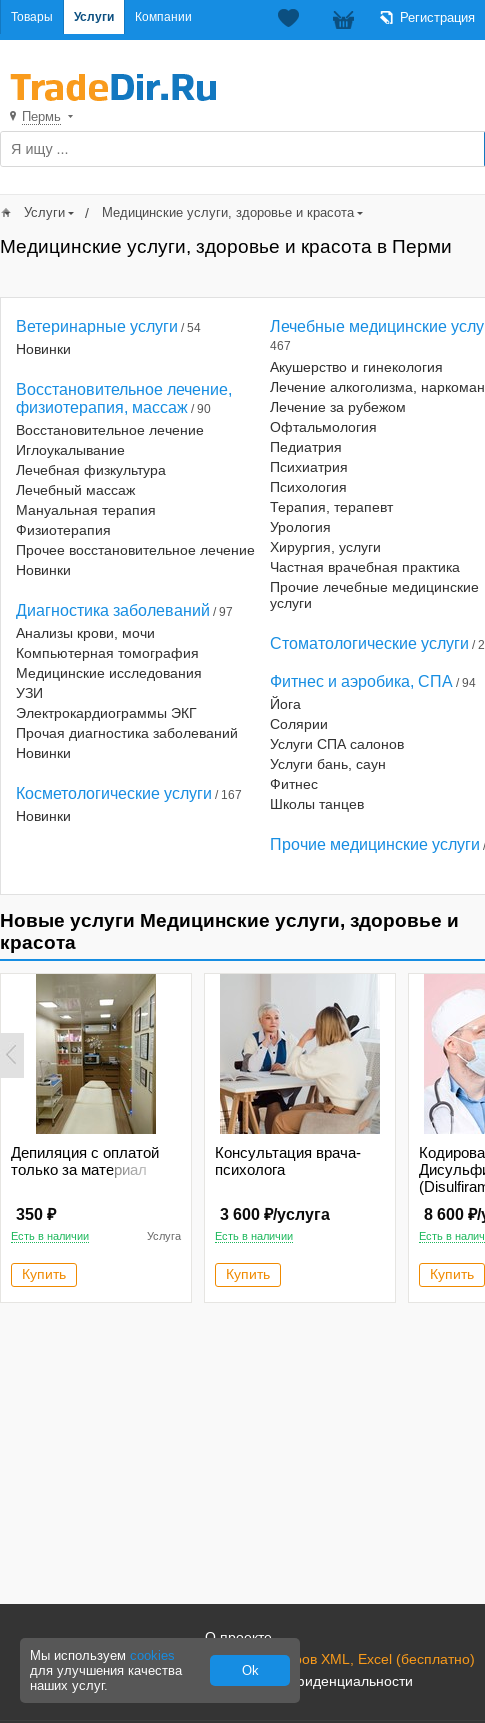  What do you see at coordinates (124, 398) in the screenshot?
I see `Восстановительное лечение, физиотерапия, массаж` at bounding box center [124, 398].